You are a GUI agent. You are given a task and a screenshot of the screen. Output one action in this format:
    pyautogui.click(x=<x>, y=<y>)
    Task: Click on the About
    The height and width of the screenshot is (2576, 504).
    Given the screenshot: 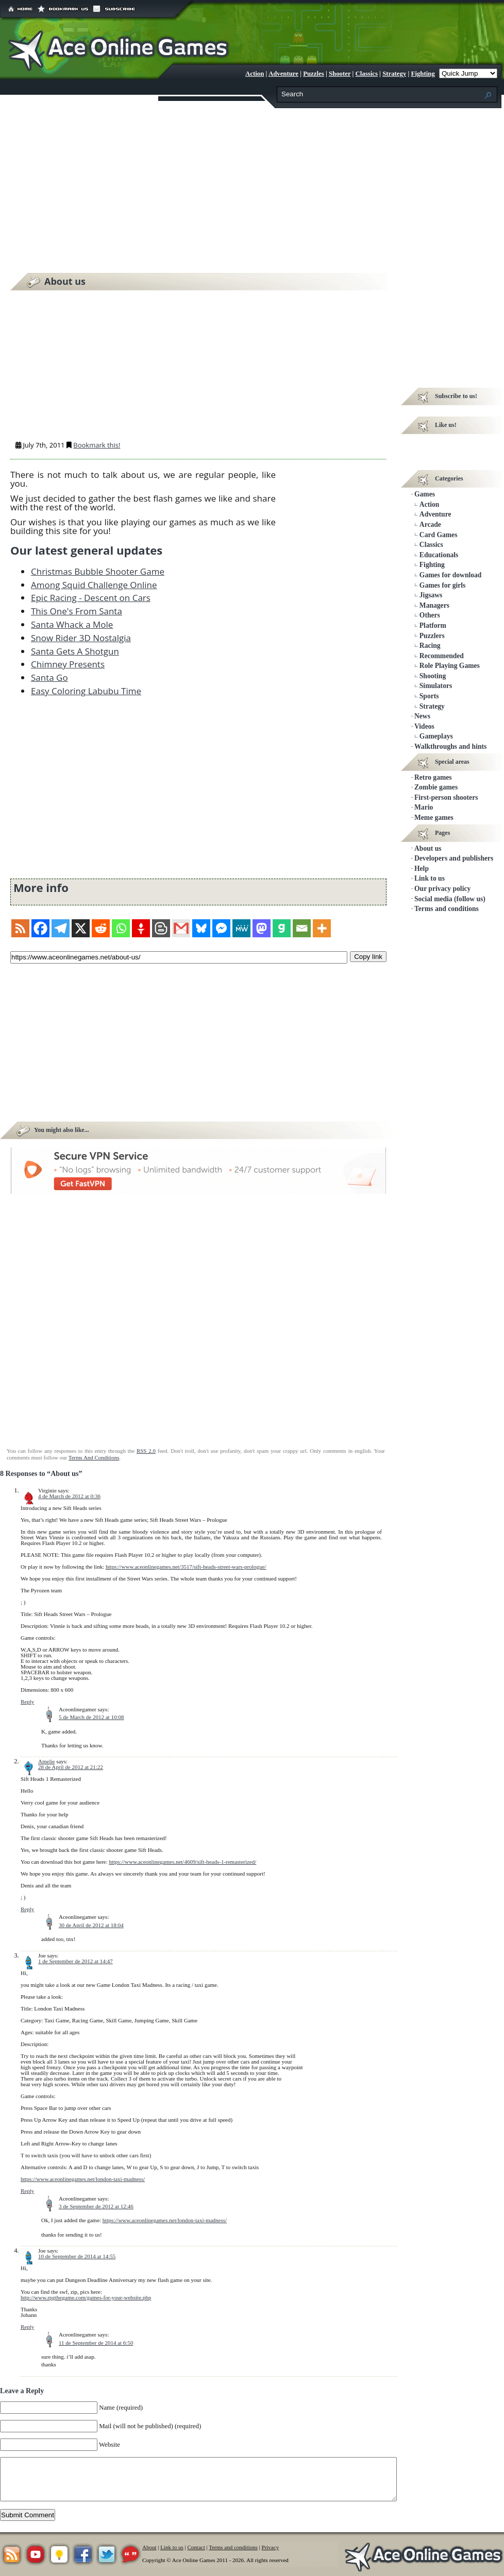 What is the action you would take?
    pyautogui.click(x=149, y=2547)
    